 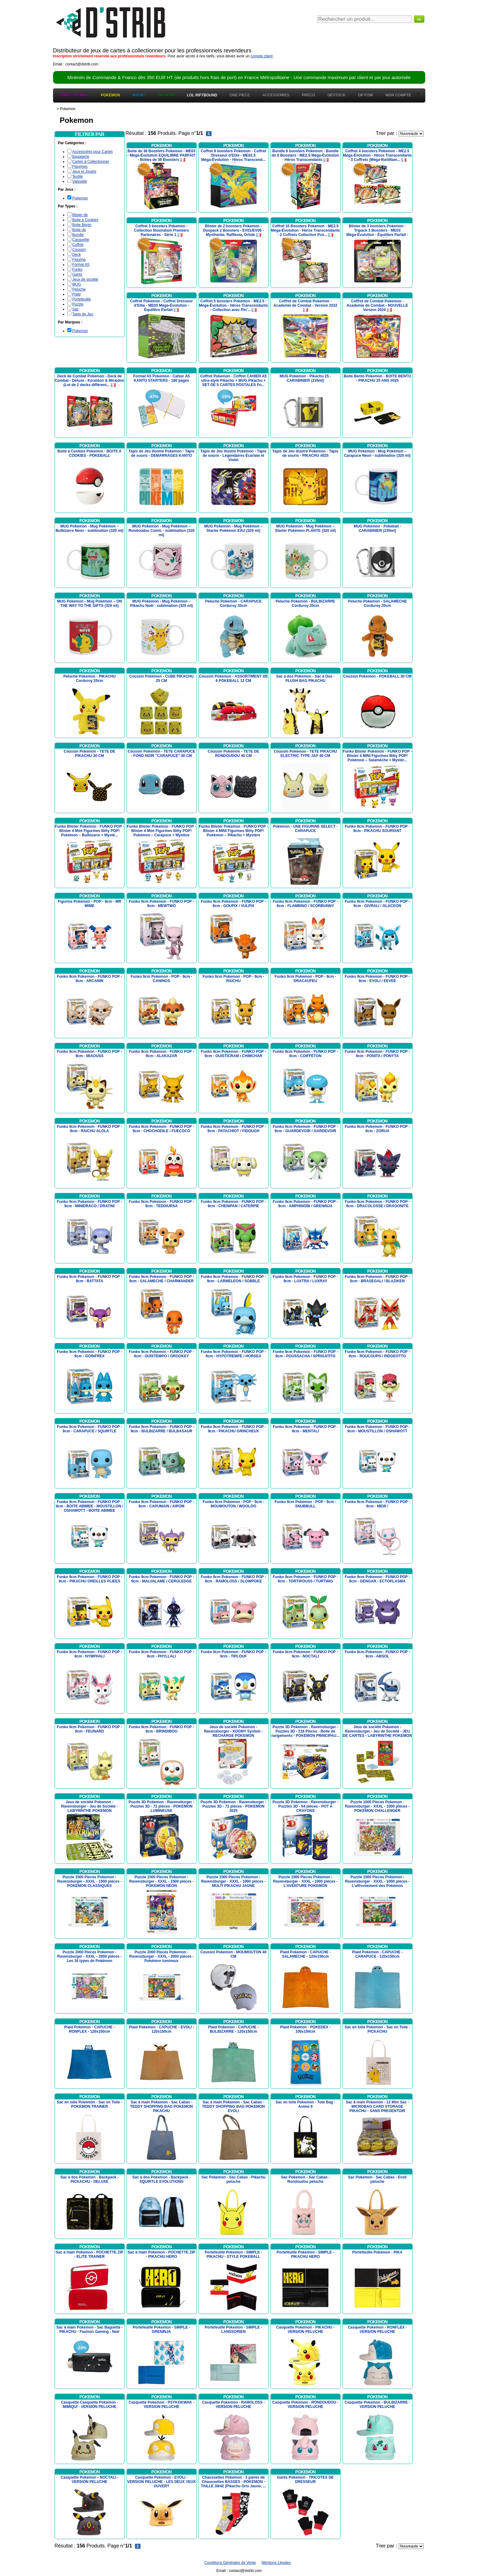 I want to click on Coussin, so click(x=79, y=249).